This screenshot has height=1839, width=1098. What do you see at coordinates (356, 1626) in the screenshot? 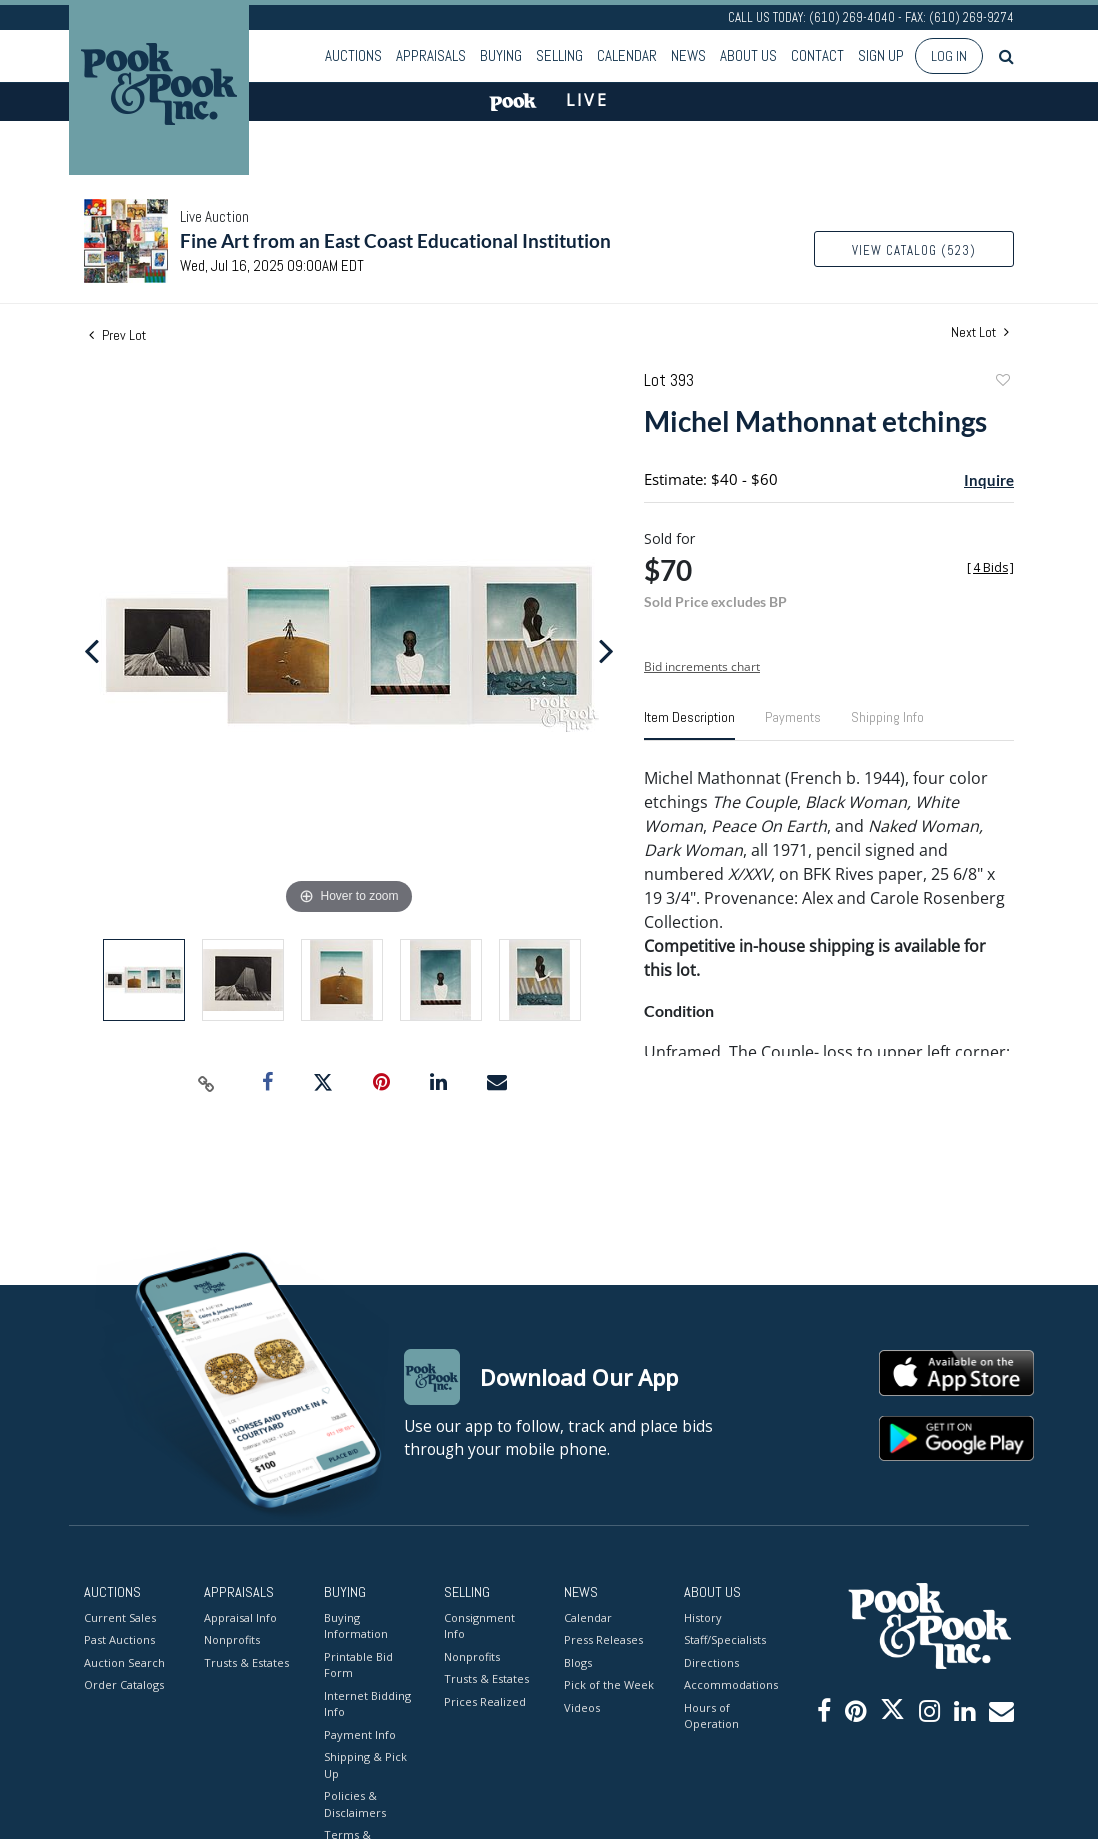
I see `Buying Information` at bounding box center [356, 1626].